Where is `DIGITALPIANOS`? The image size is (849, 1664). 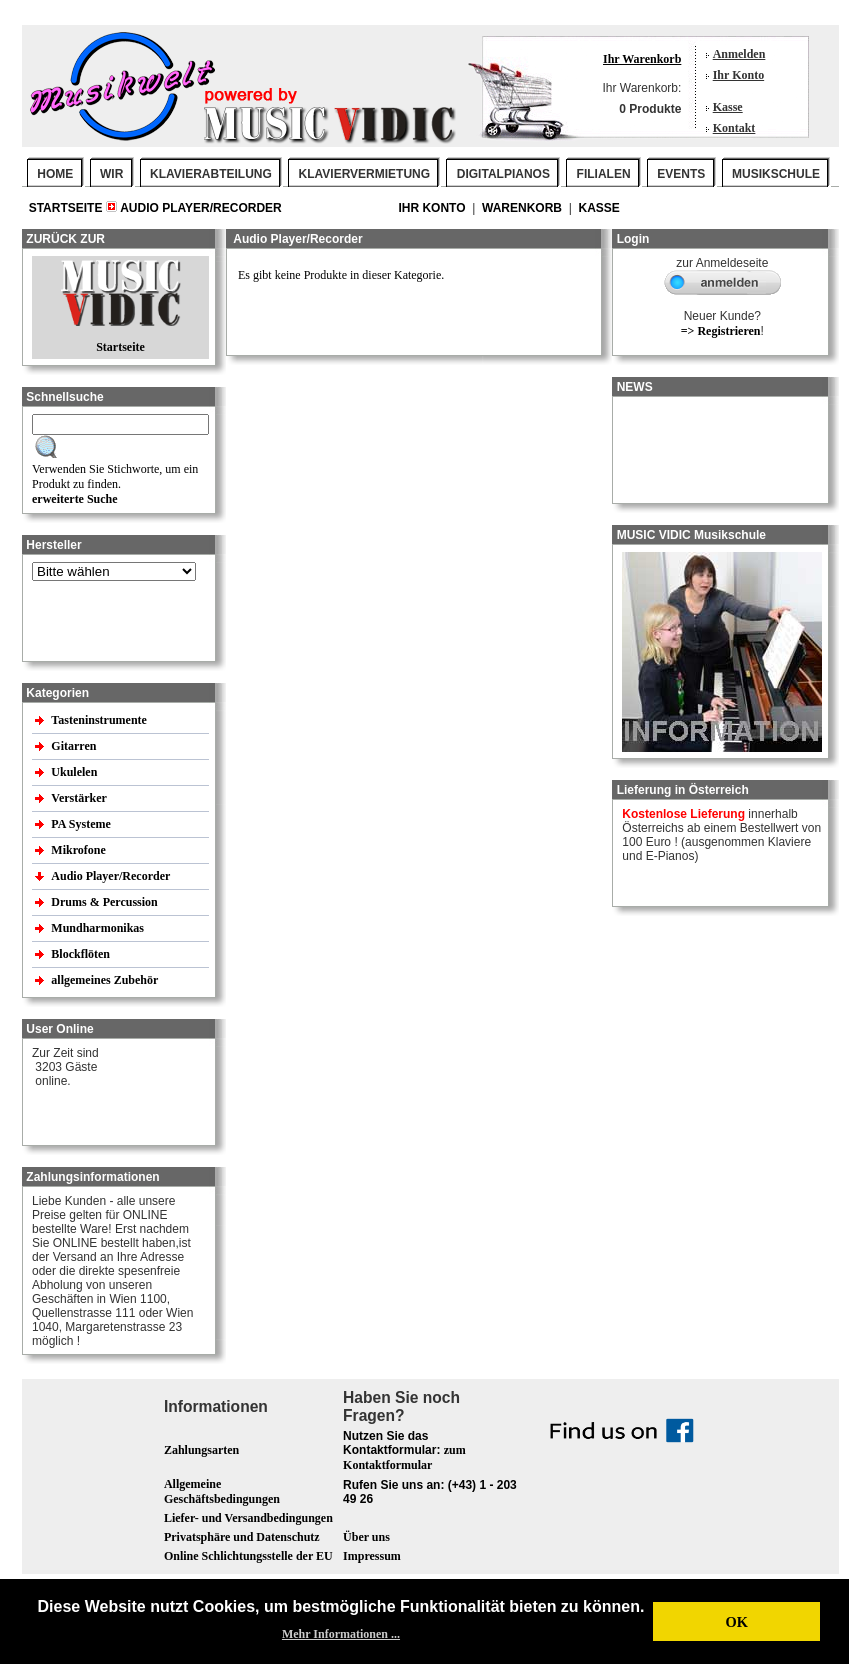
DIGITALPIANOS is located at coordinates (503, 174).